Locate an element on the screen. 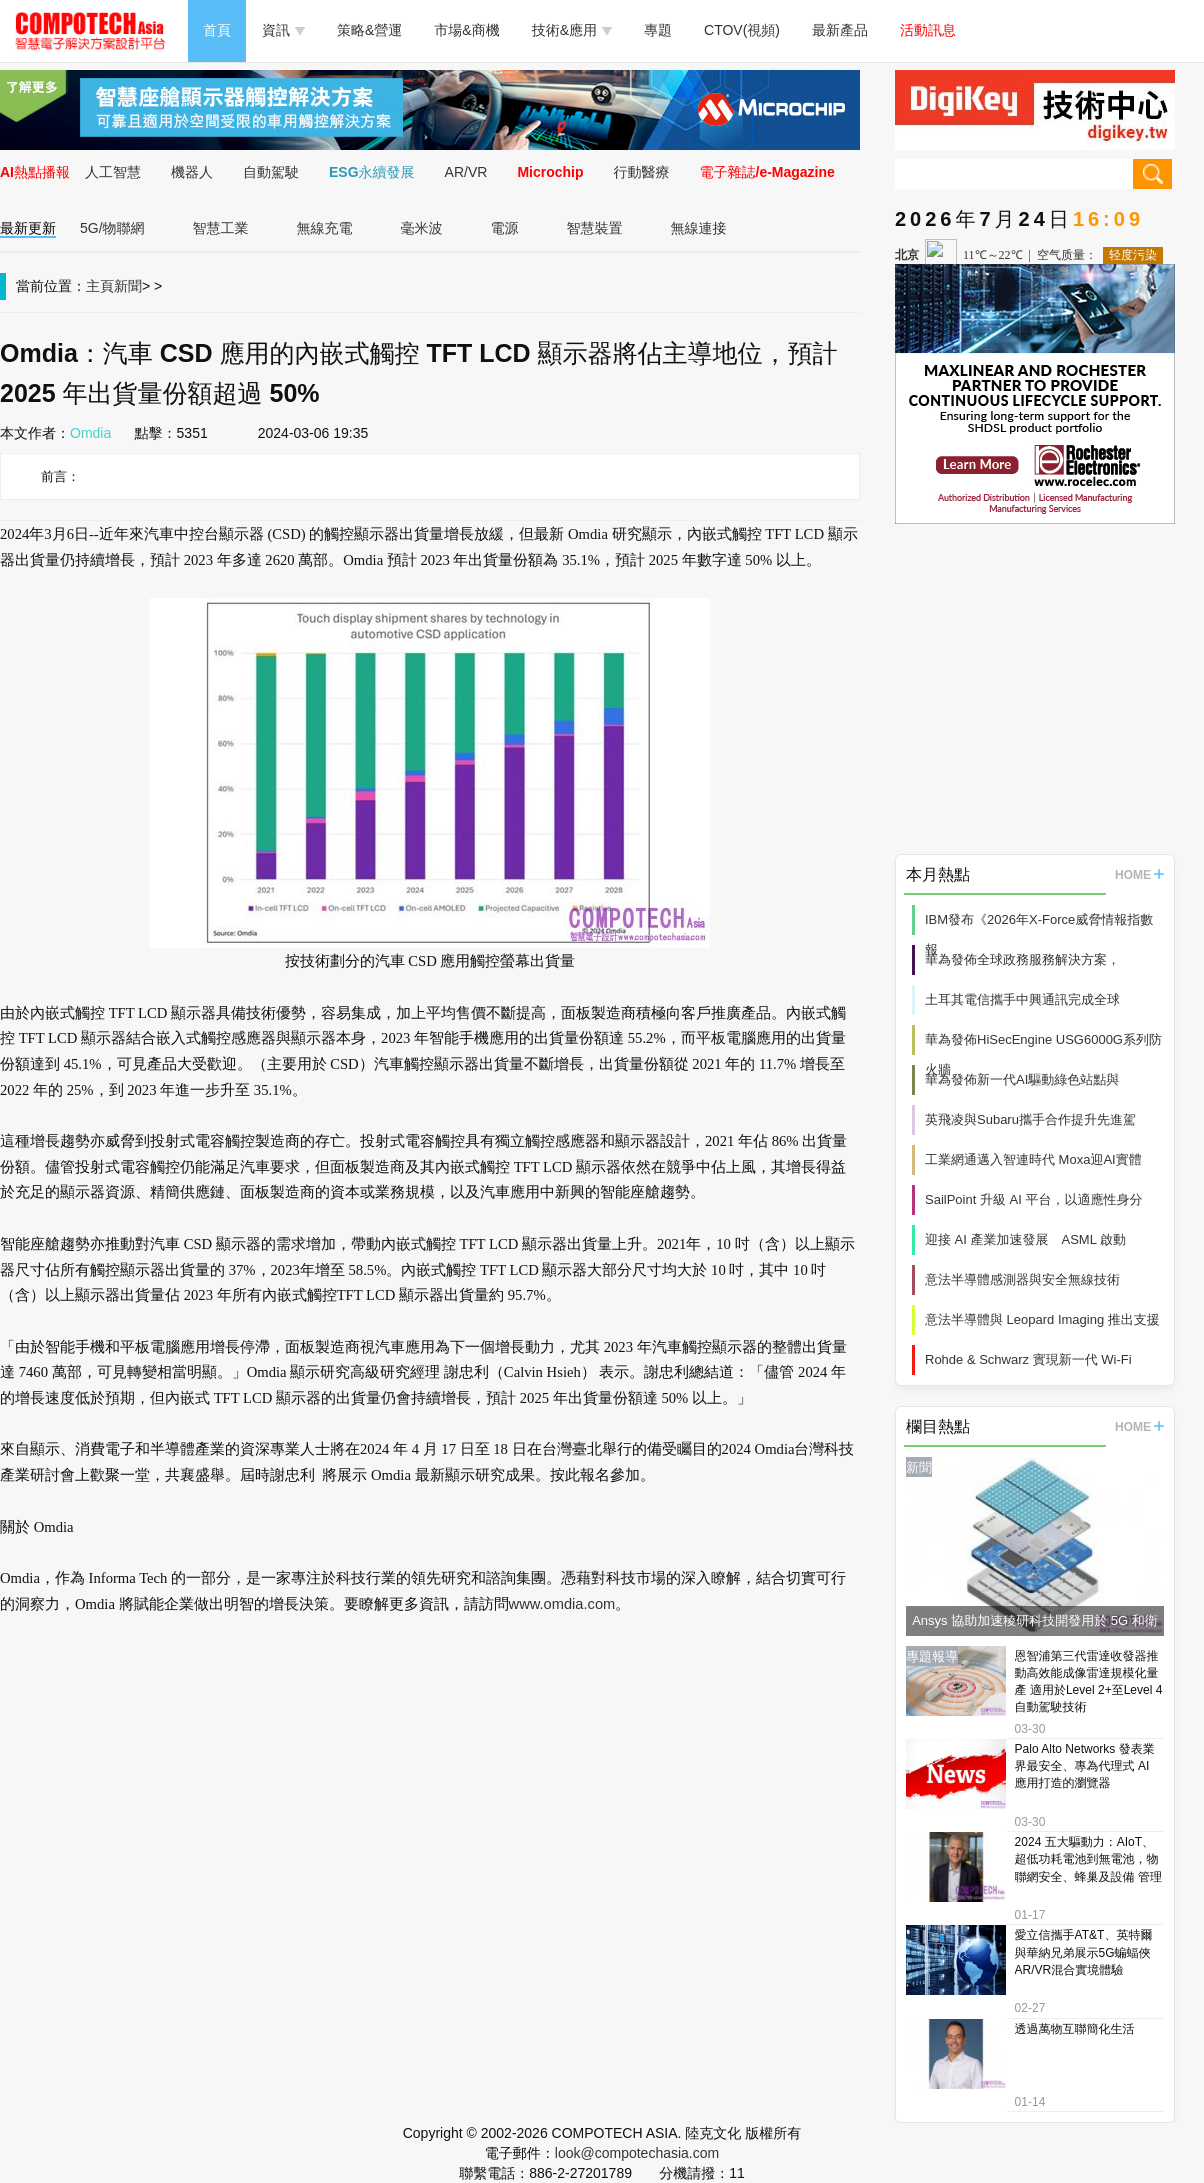 The height and width of the screenshot is (2183, 1204). Microchip is located at coordinates (550, 172).